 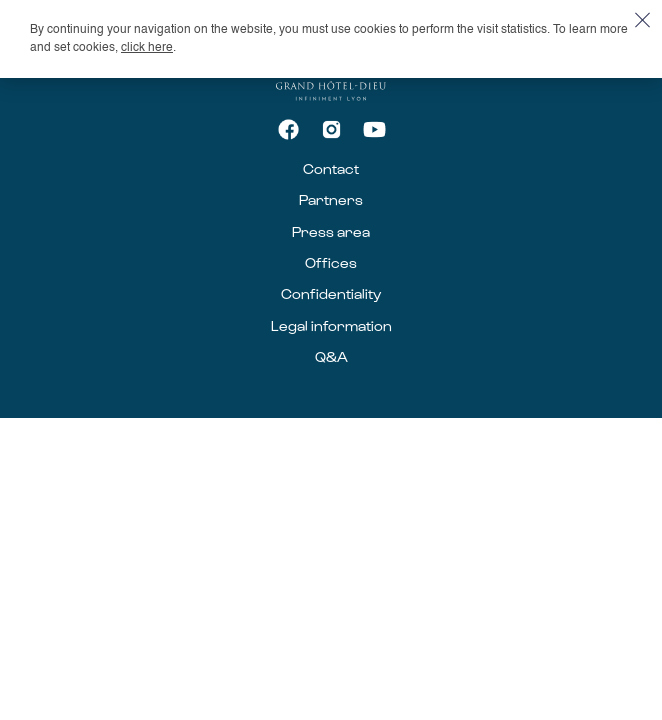 I want to click on Contact, so click(x=331, y=168).